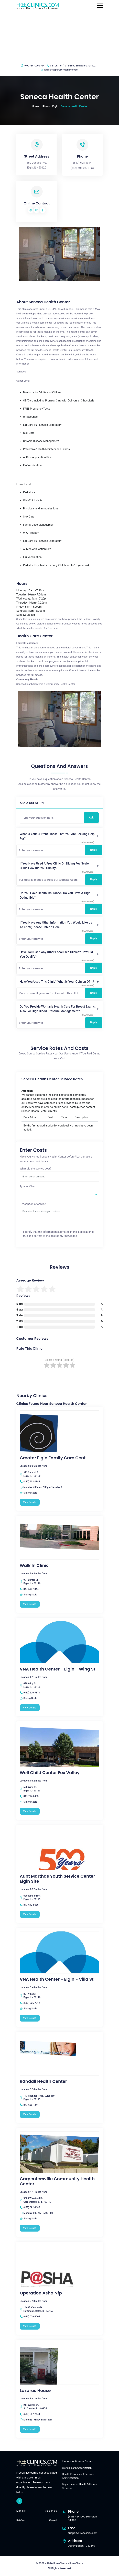 The height and width of the screenshot is (2576, 119). Describe the element at coordinates (29, 1707) in the screenshot. I see `View Details [VNA Health Center - Elgin - Wing St free clinic]` at that location.